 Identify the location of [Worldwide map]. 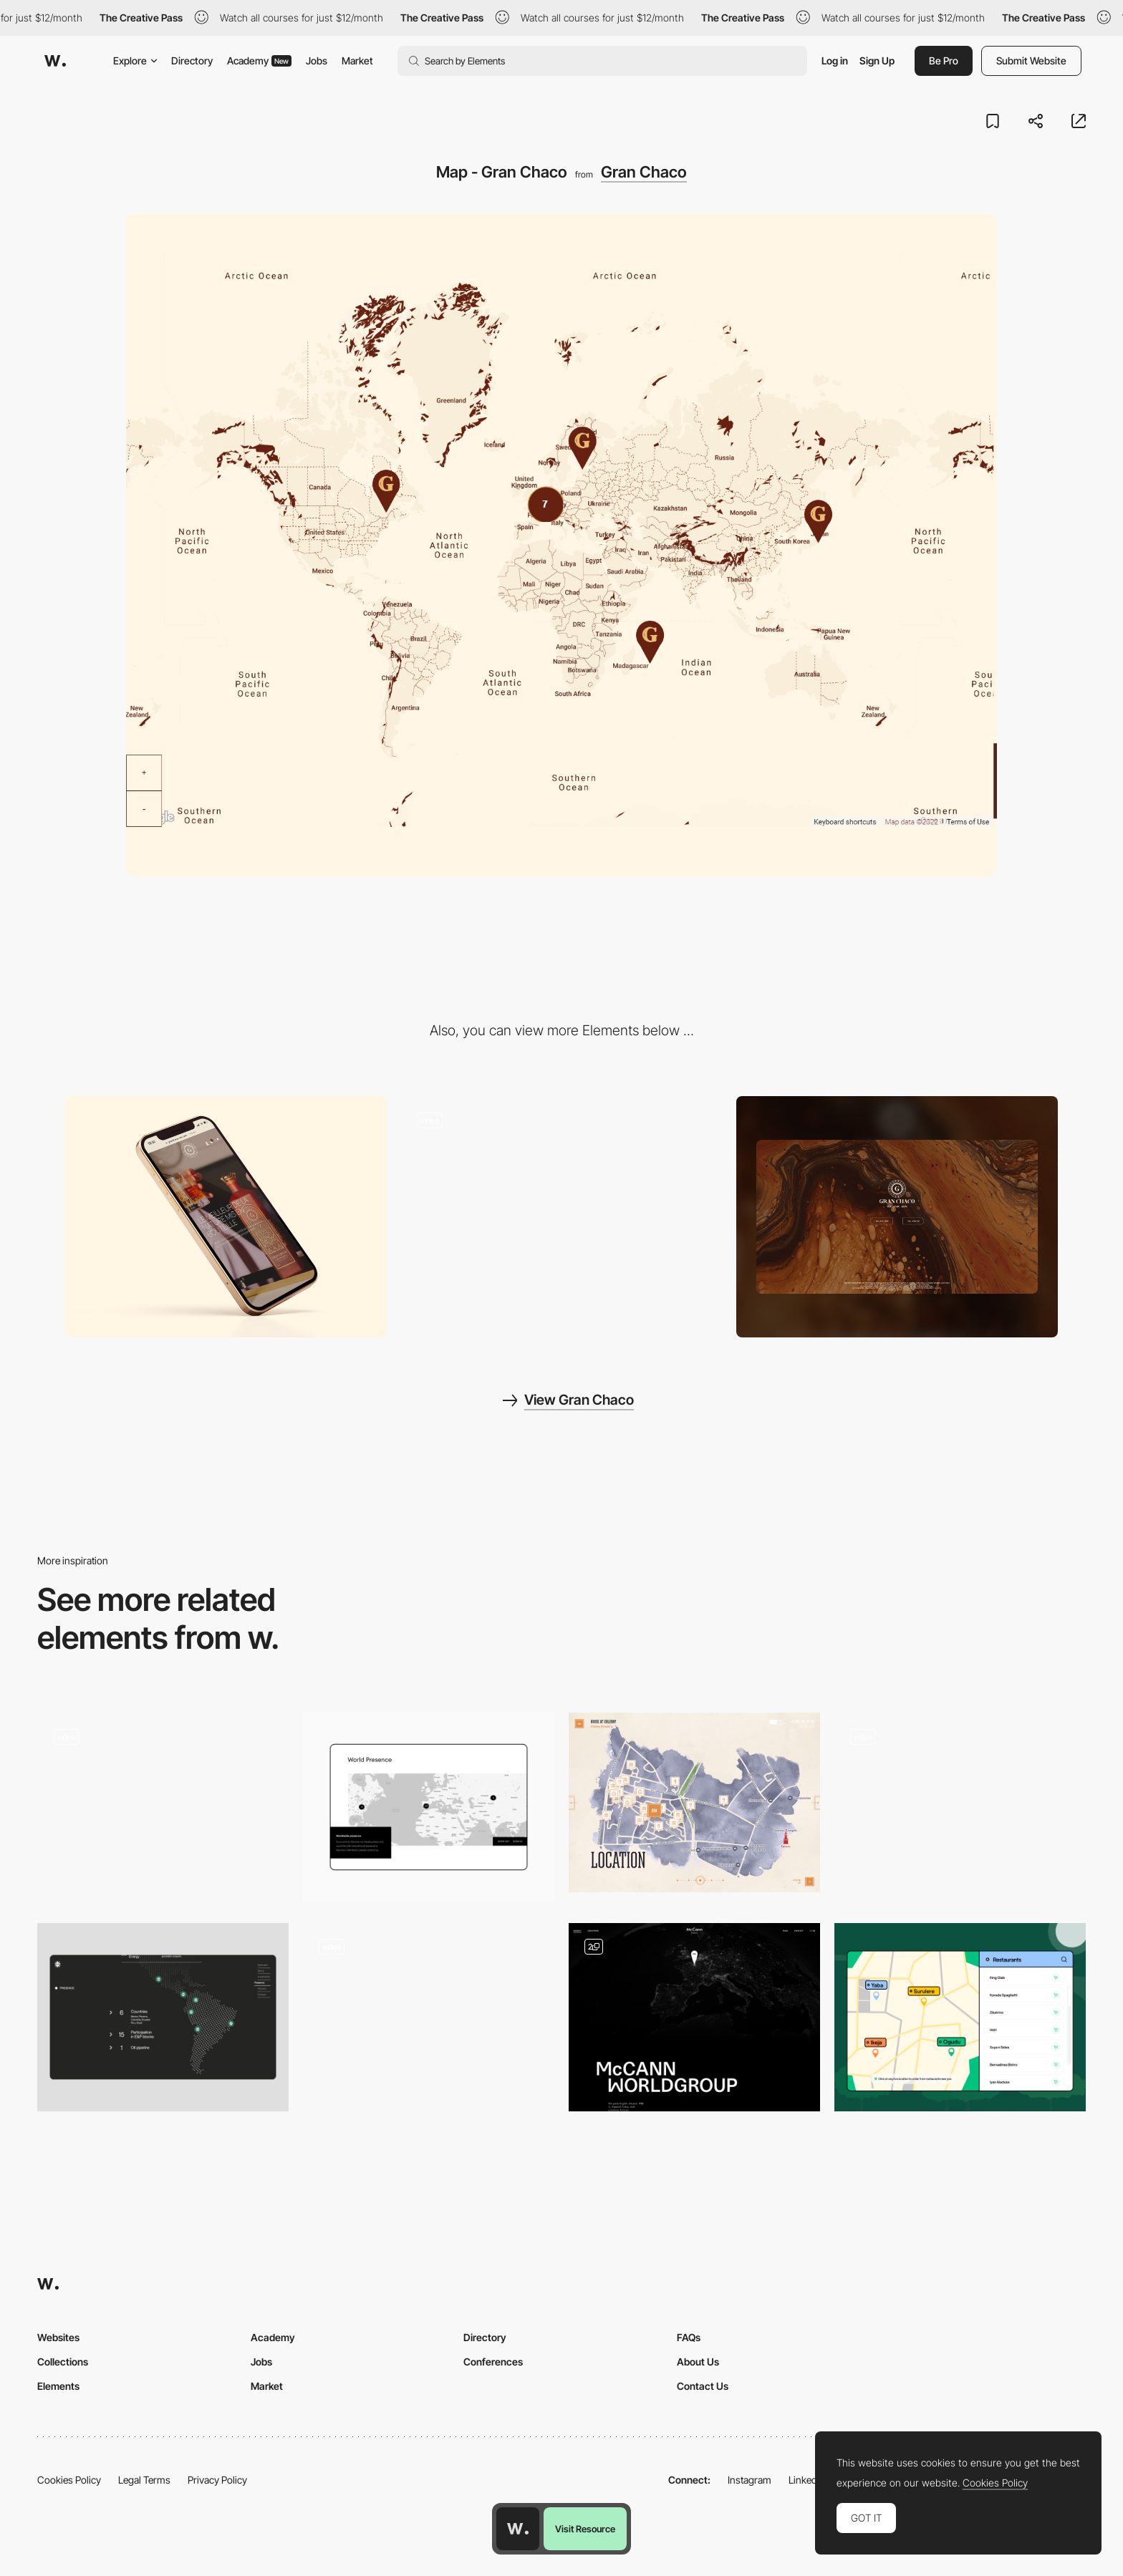
(428, 1807).